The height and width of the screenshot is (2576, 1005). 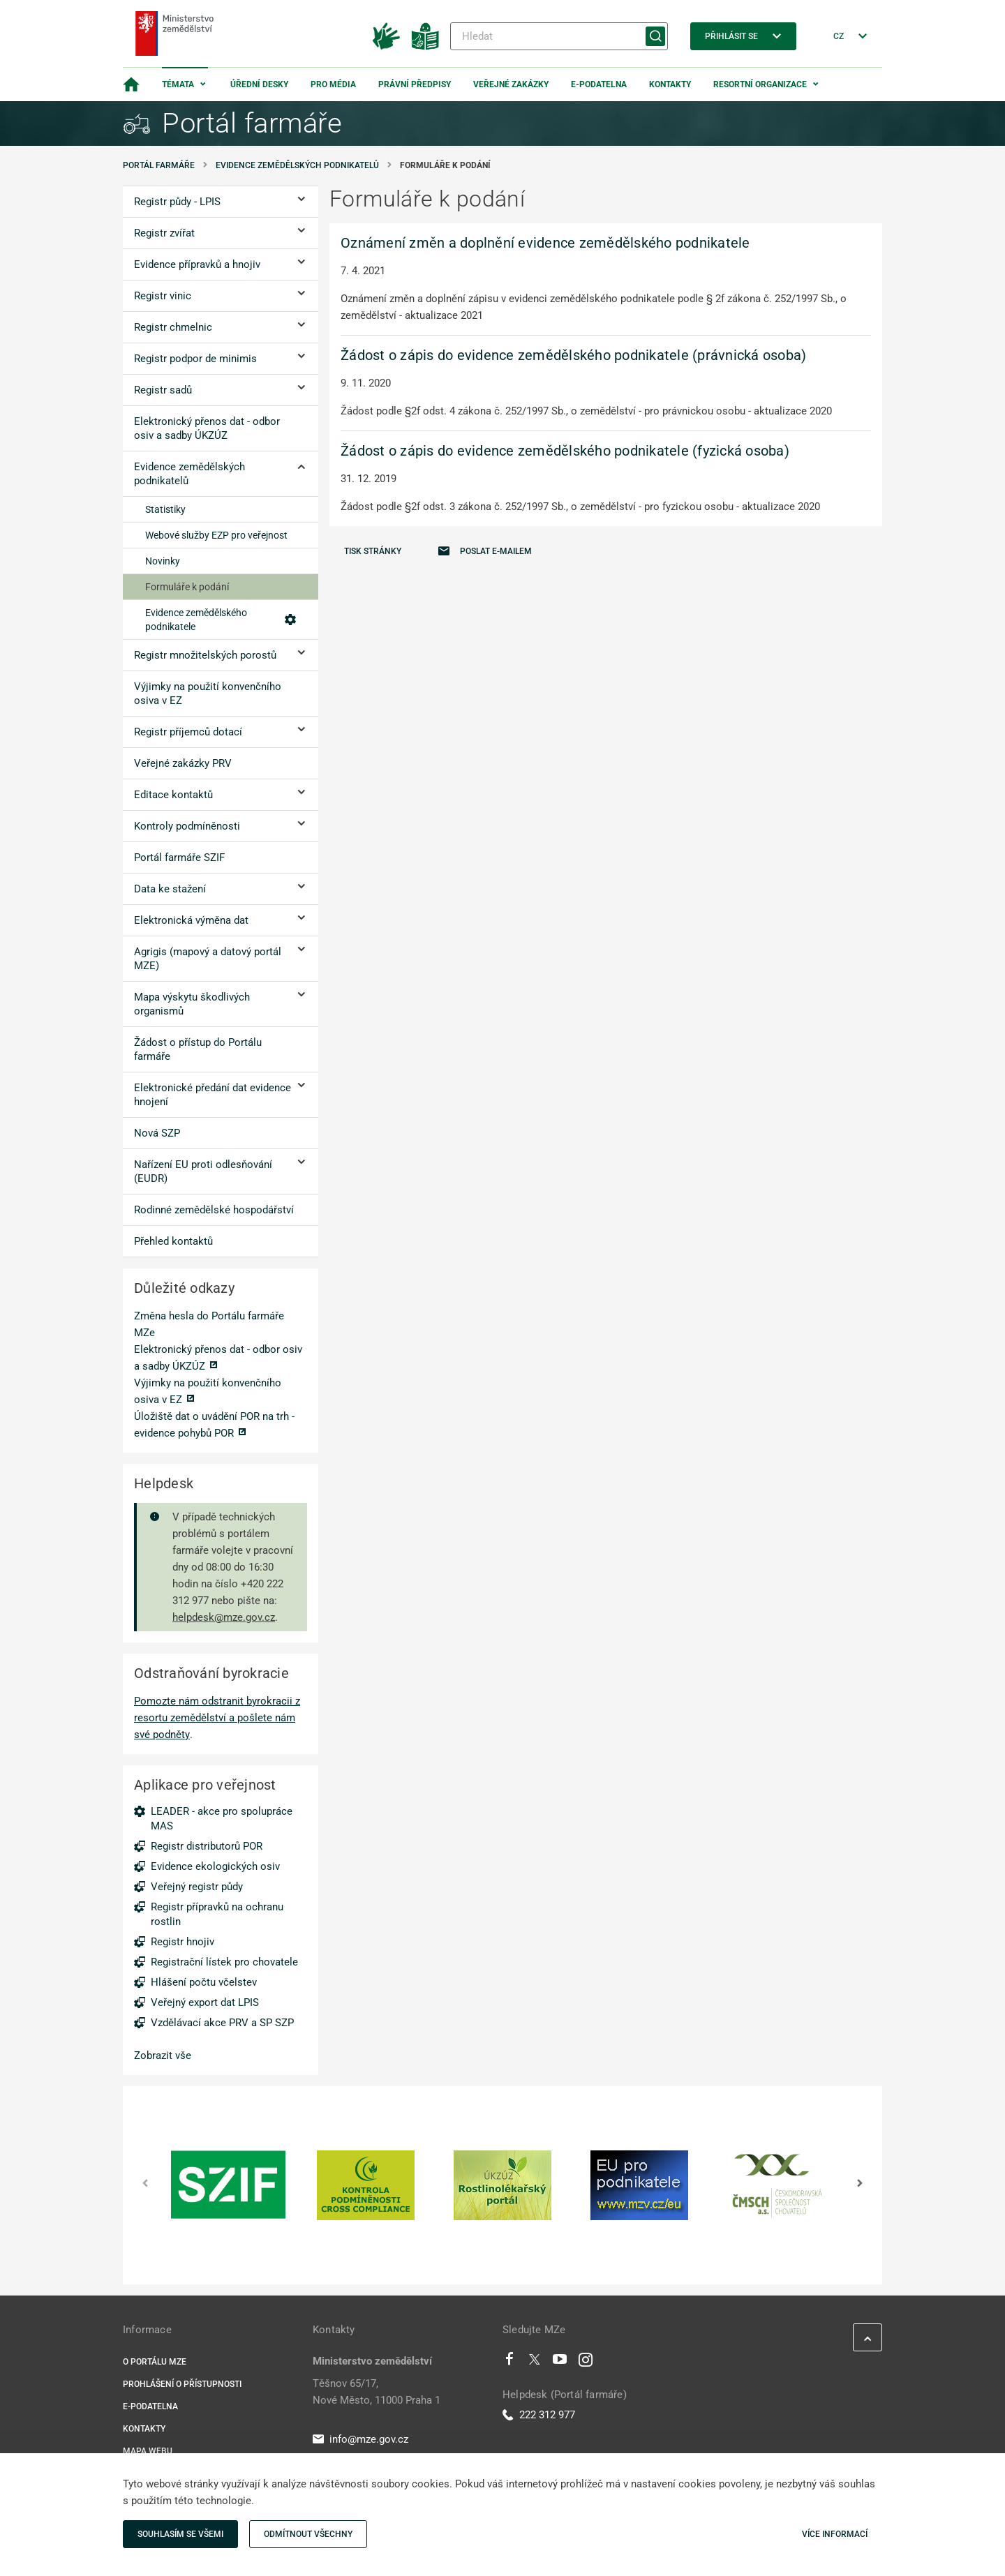 I want to click on [Youtube], so click(x=560, y=2362).